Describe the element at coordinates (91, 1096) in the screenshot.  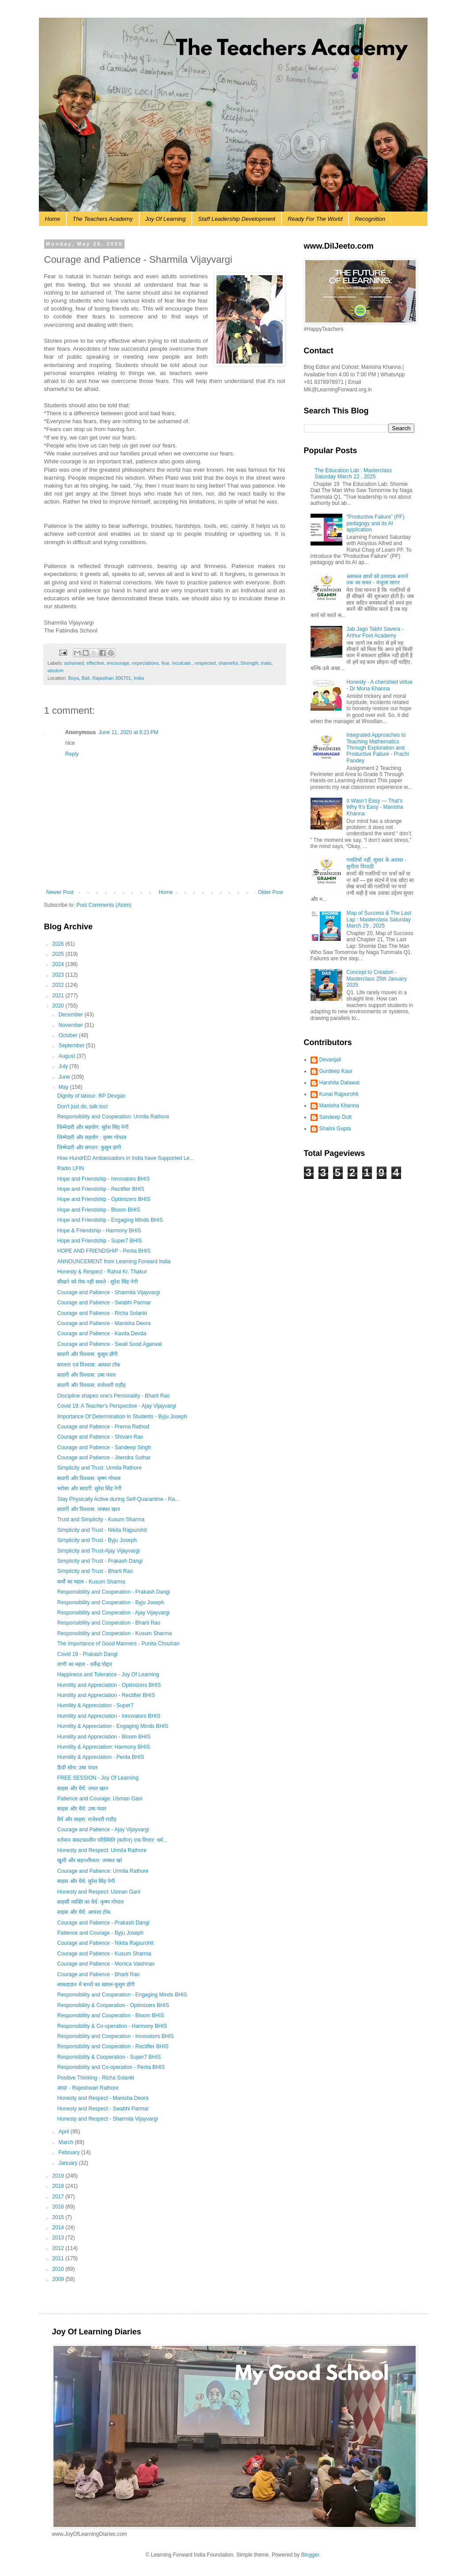
I see `Dignity of labour: RP Devgan` at that location.